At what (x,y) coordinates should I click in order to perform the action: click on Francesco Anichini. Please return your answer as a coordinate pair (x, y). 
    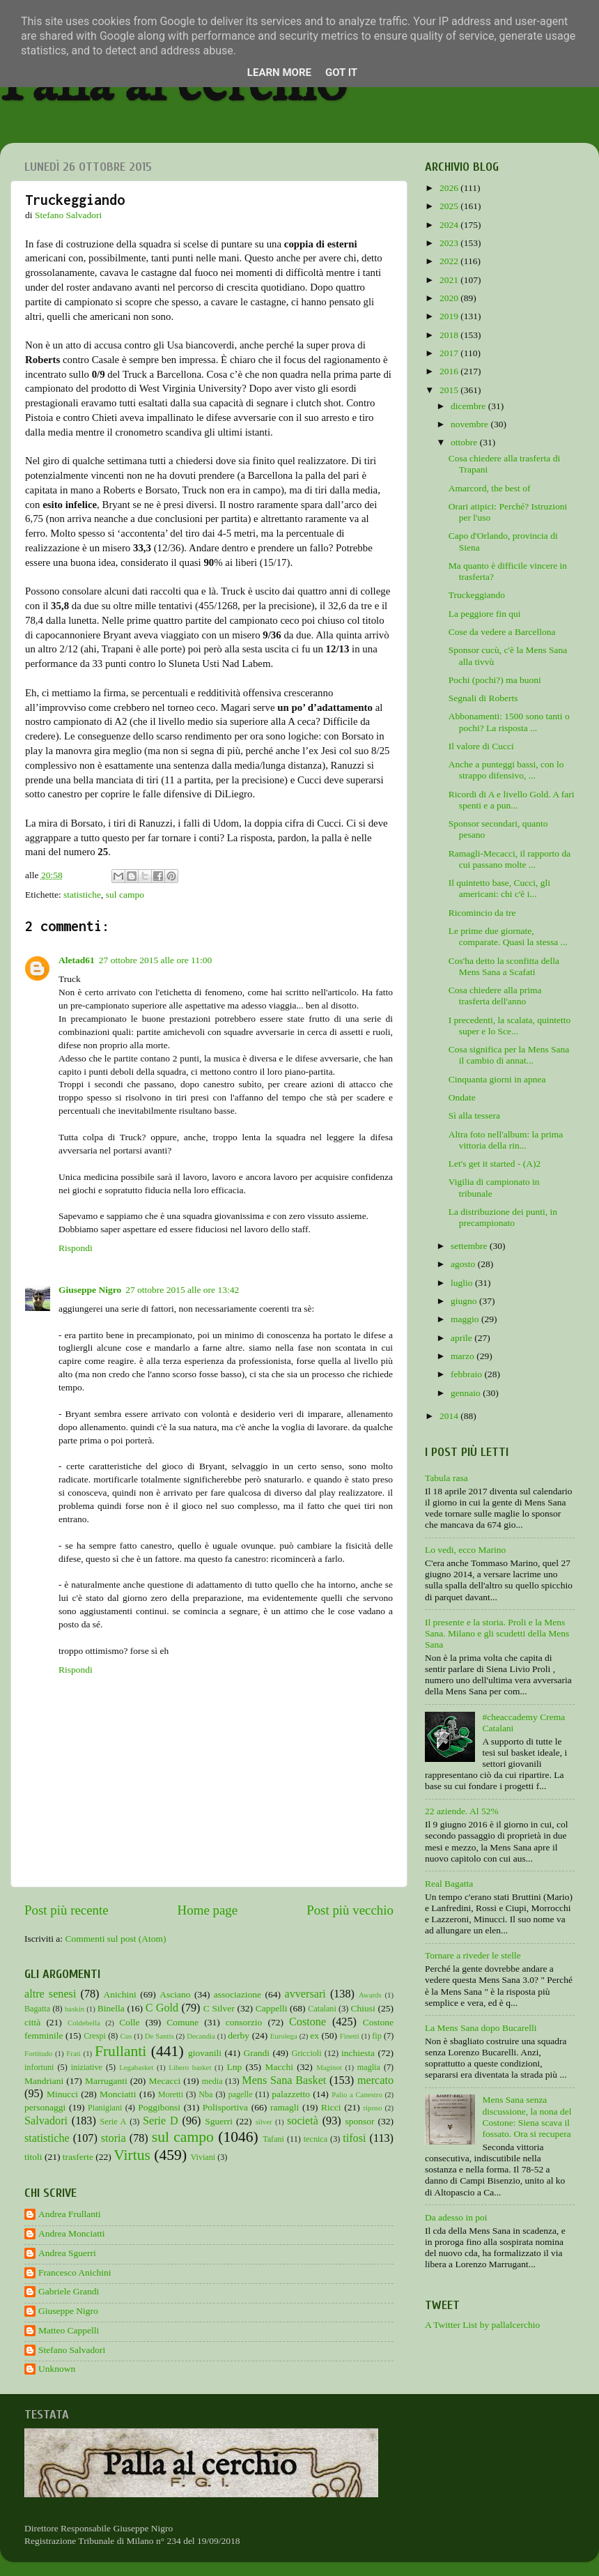
    Looking at the image, I should click on (74, 2272).